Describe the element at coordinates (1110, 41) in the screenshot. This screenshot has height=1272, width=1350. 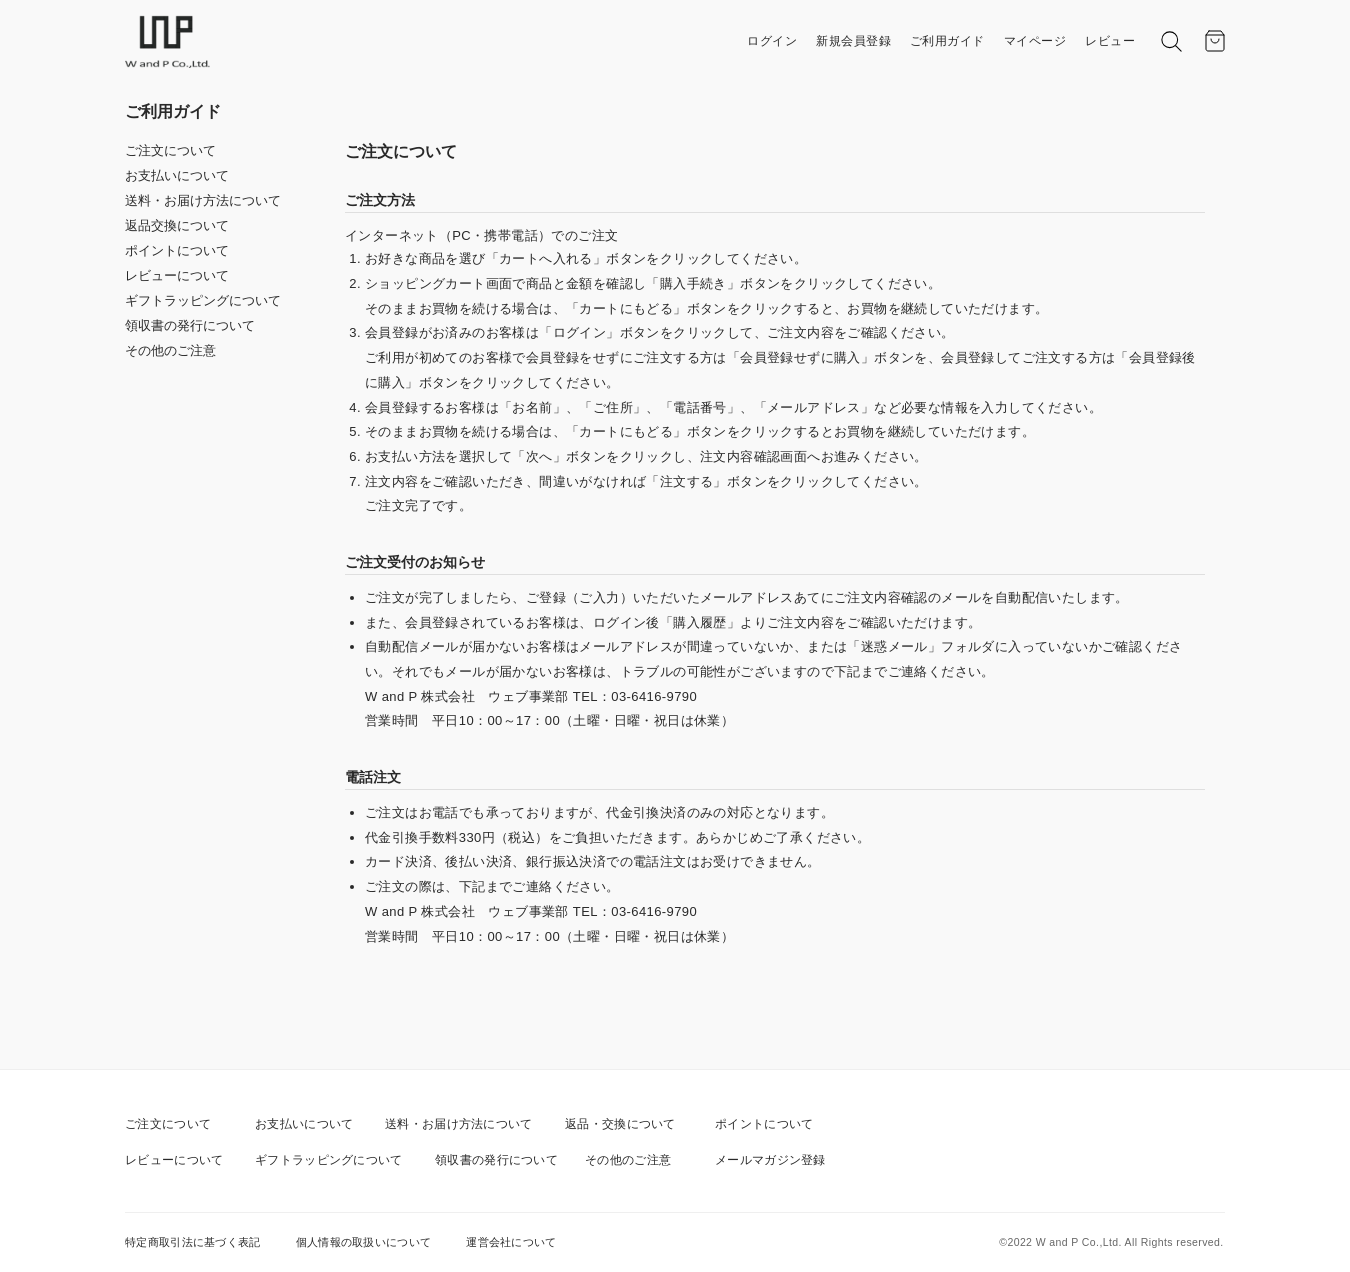
I see `レビュー` at that location.